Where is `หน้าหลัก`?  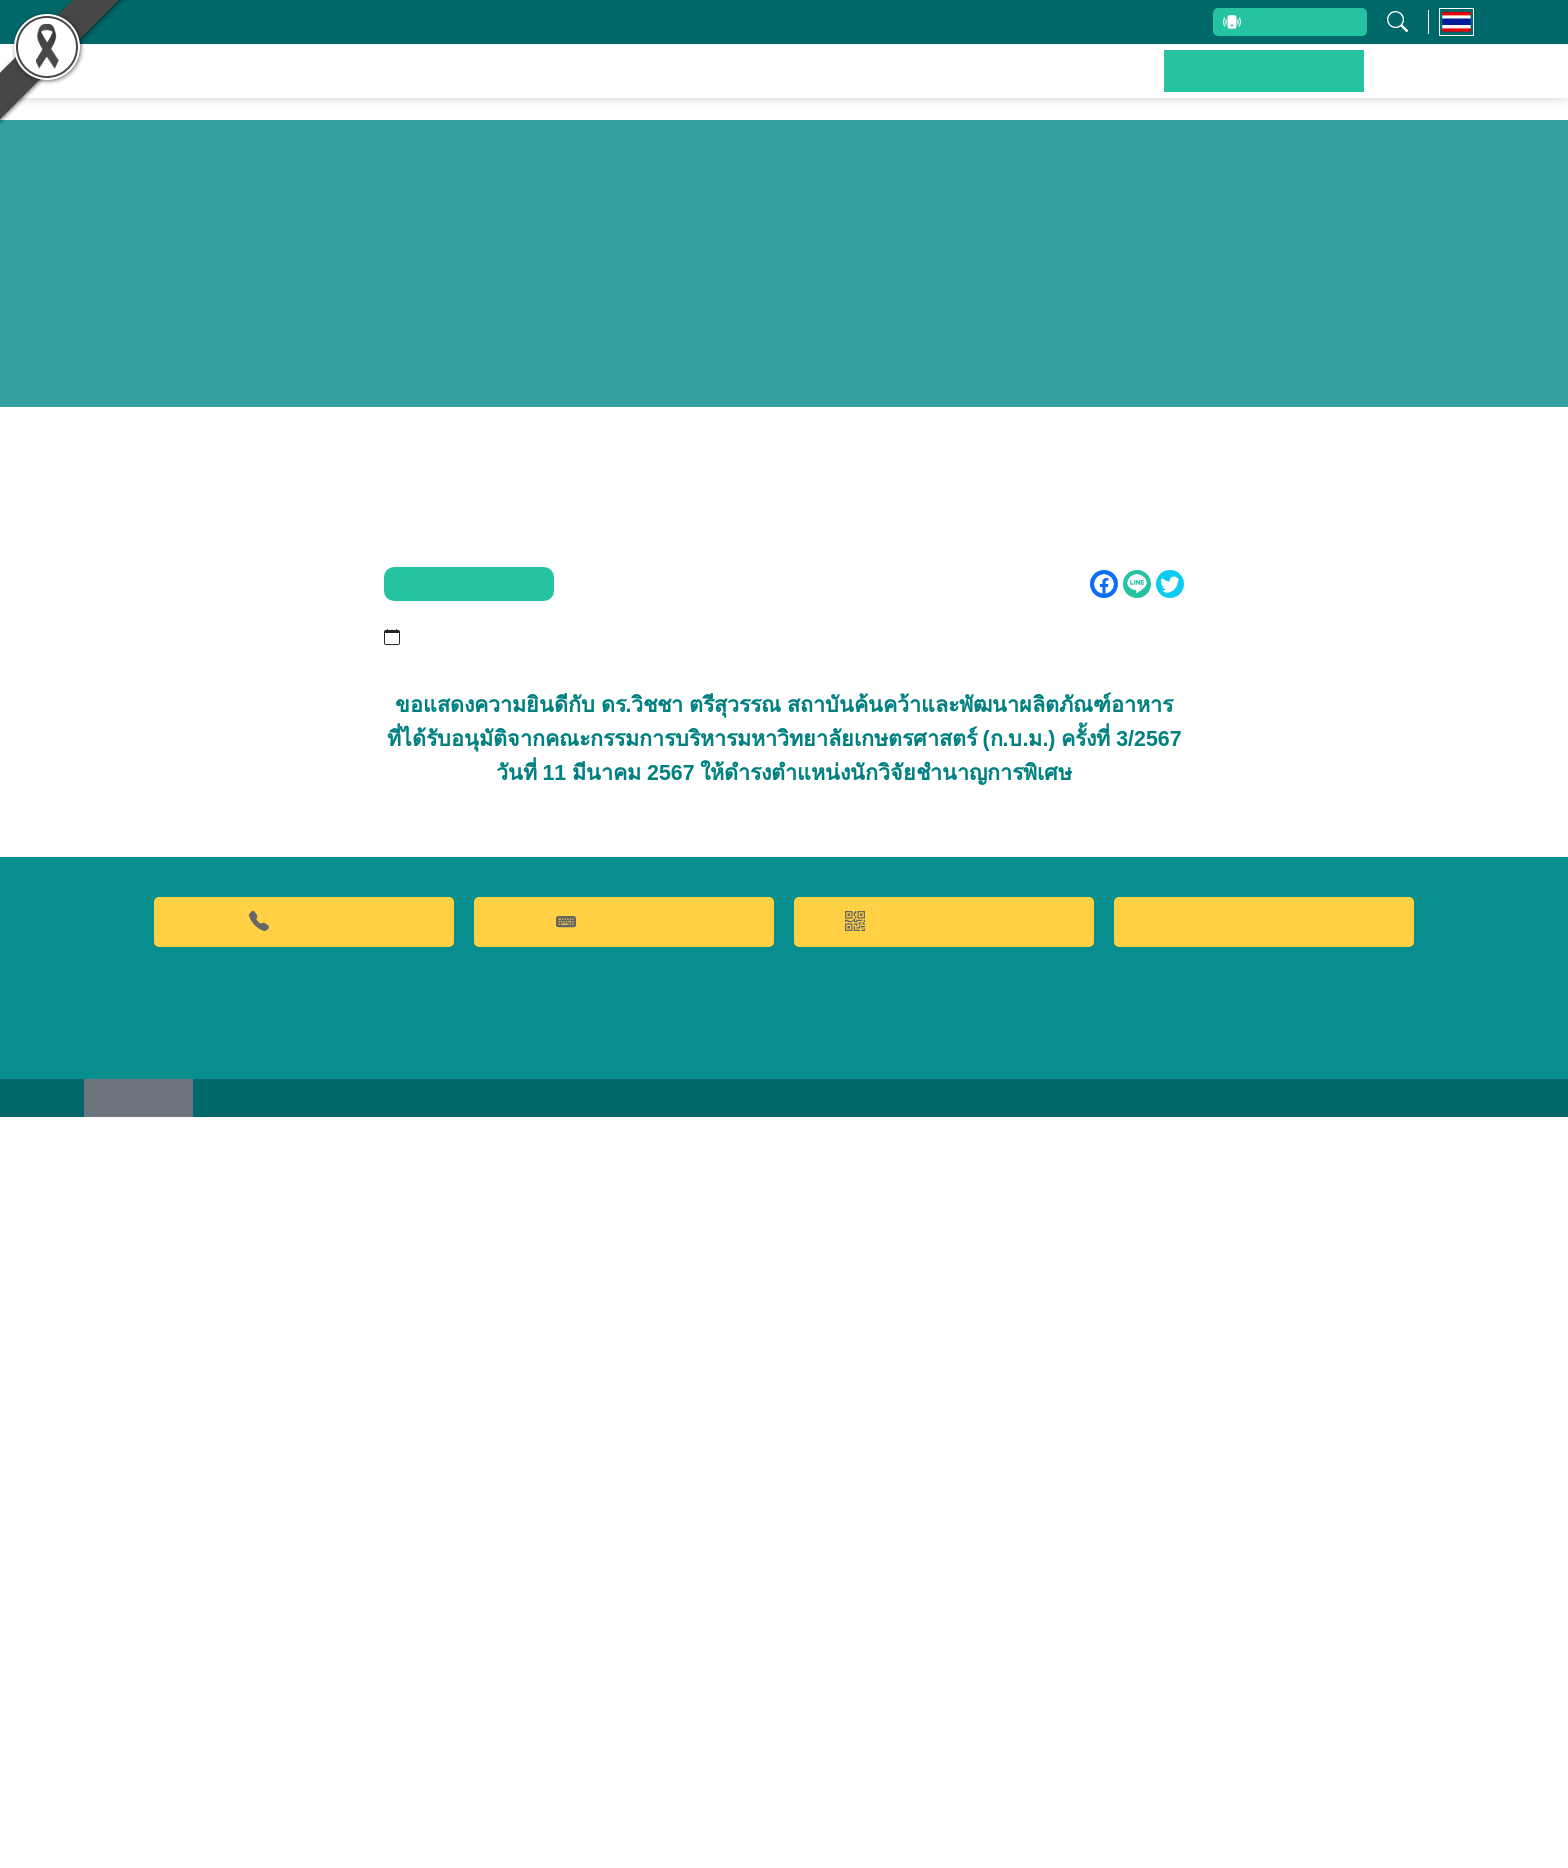 หน้าหลัก is located at coordinates (543, 85).